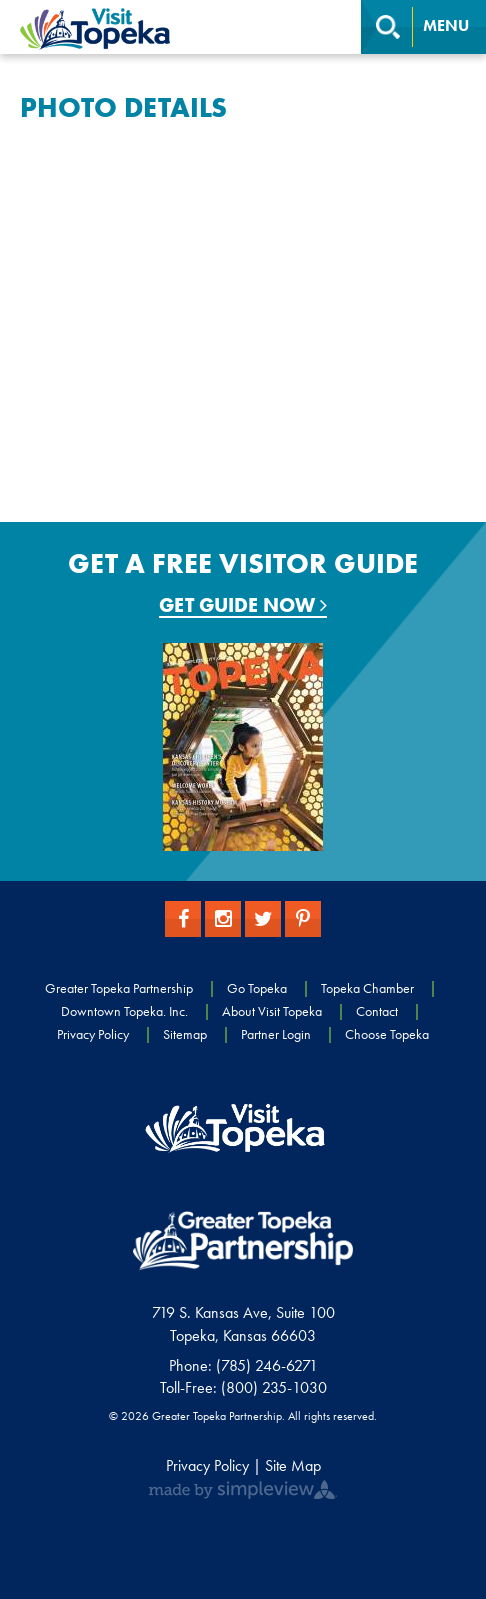 The height and width of the screenshot is (1599, 486). Describe the element at coordinates (243, 606) in the screenshot. I see `Get Guide Now` at that location.